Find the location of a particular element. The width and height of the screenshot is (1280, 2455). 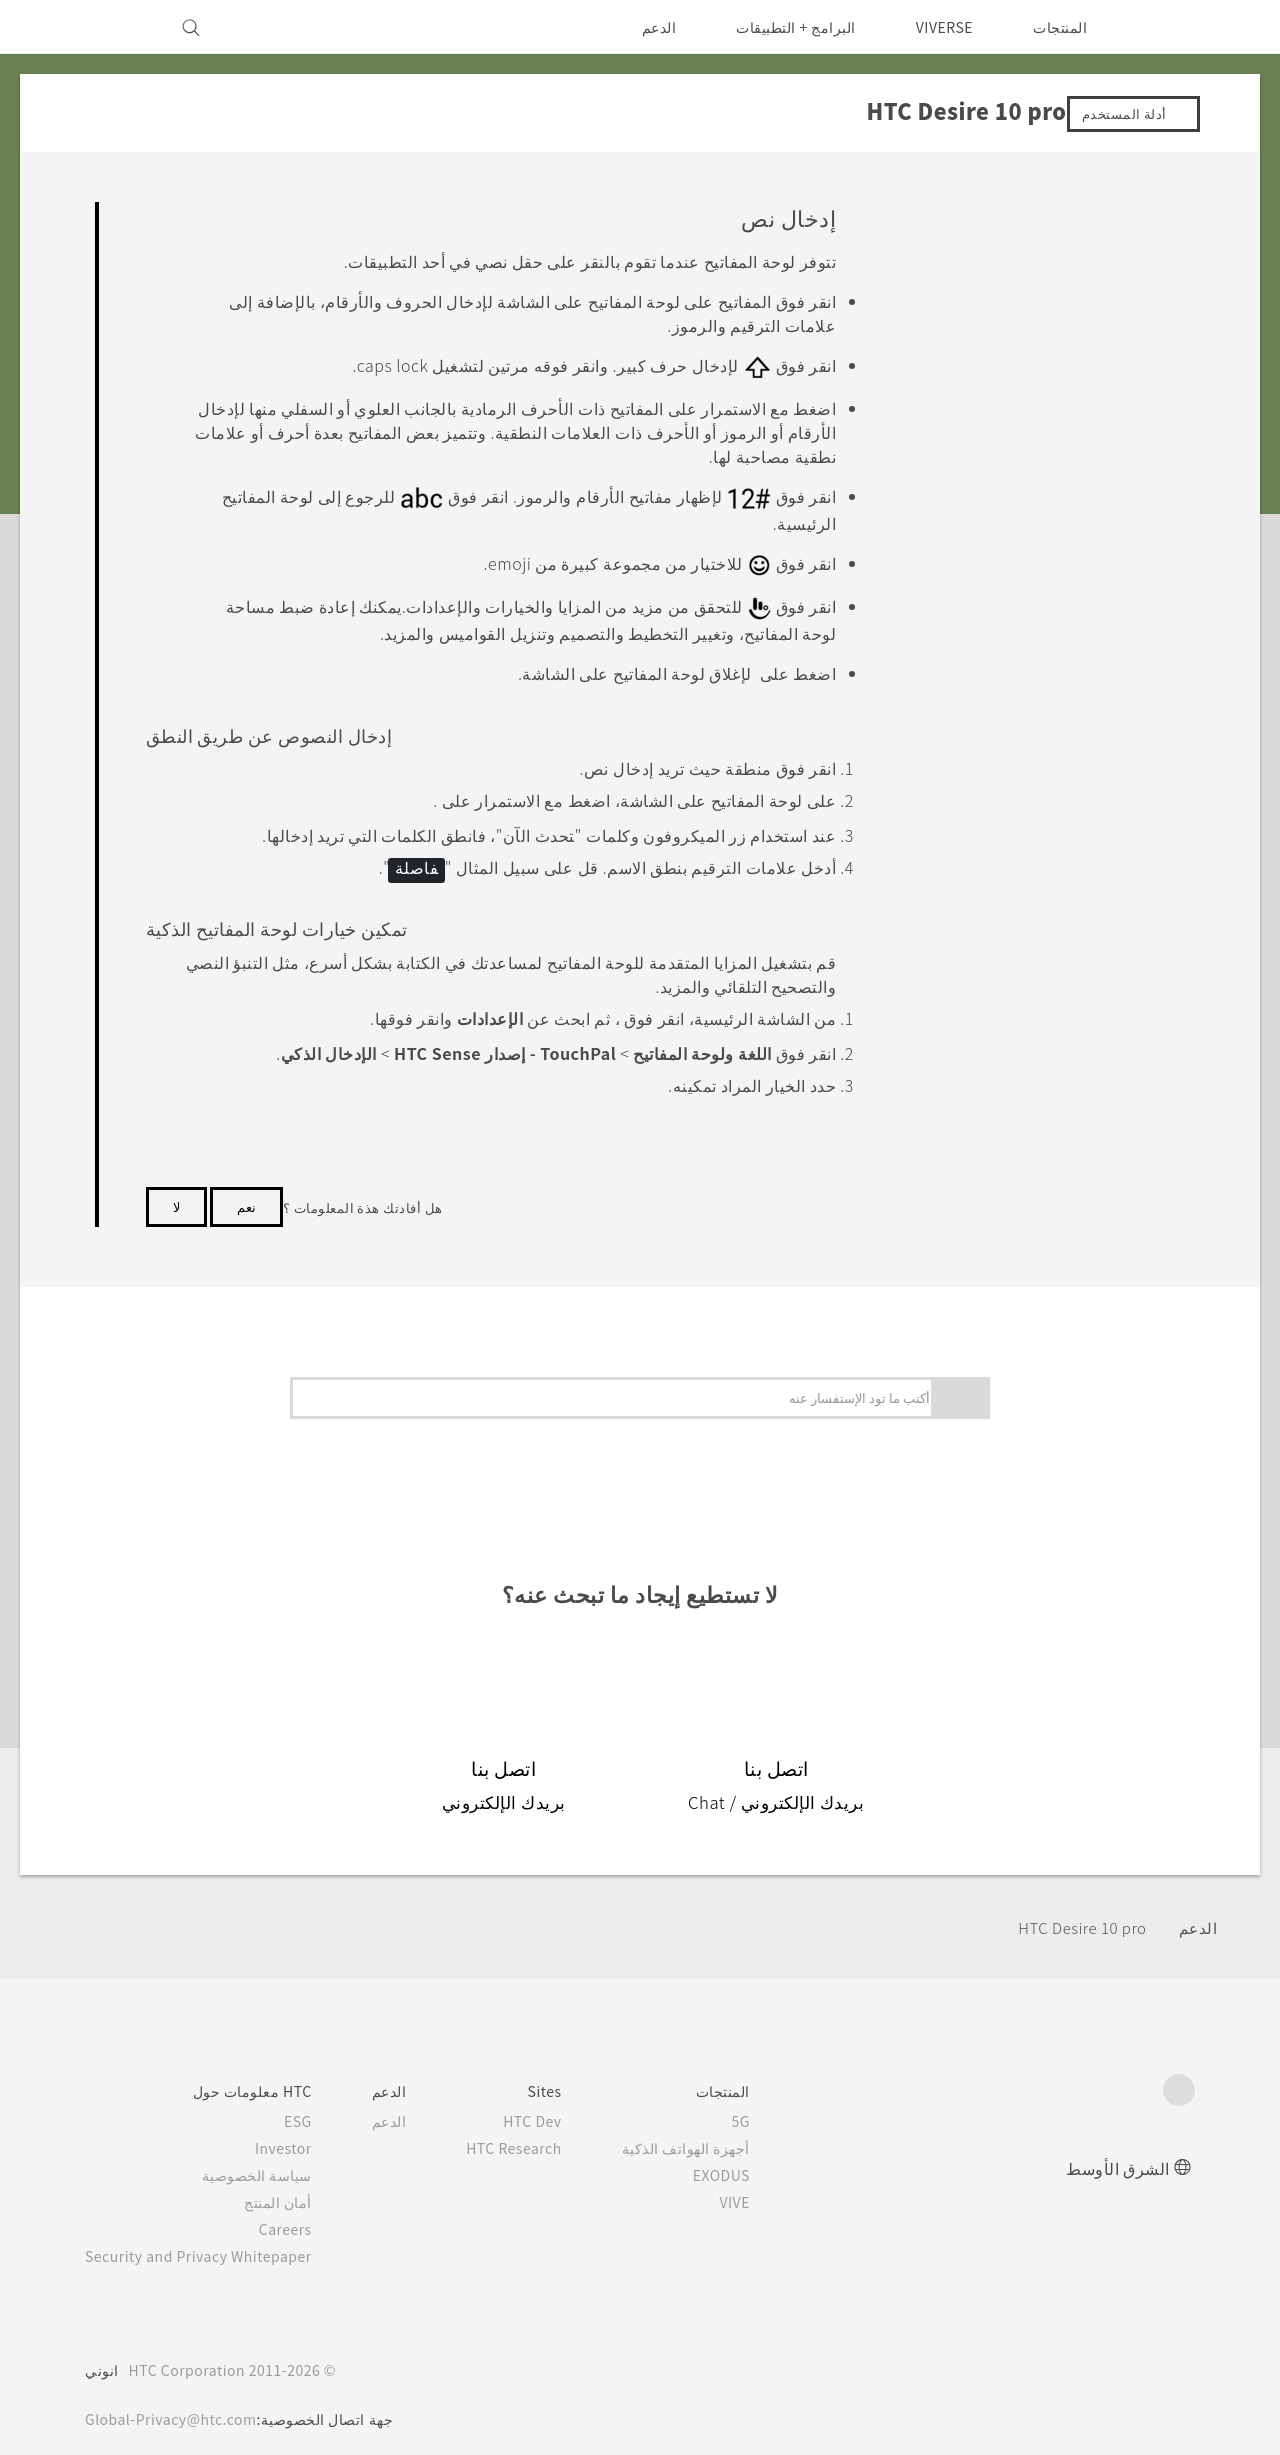

[HTC] is located at coordinates (1171, 27).